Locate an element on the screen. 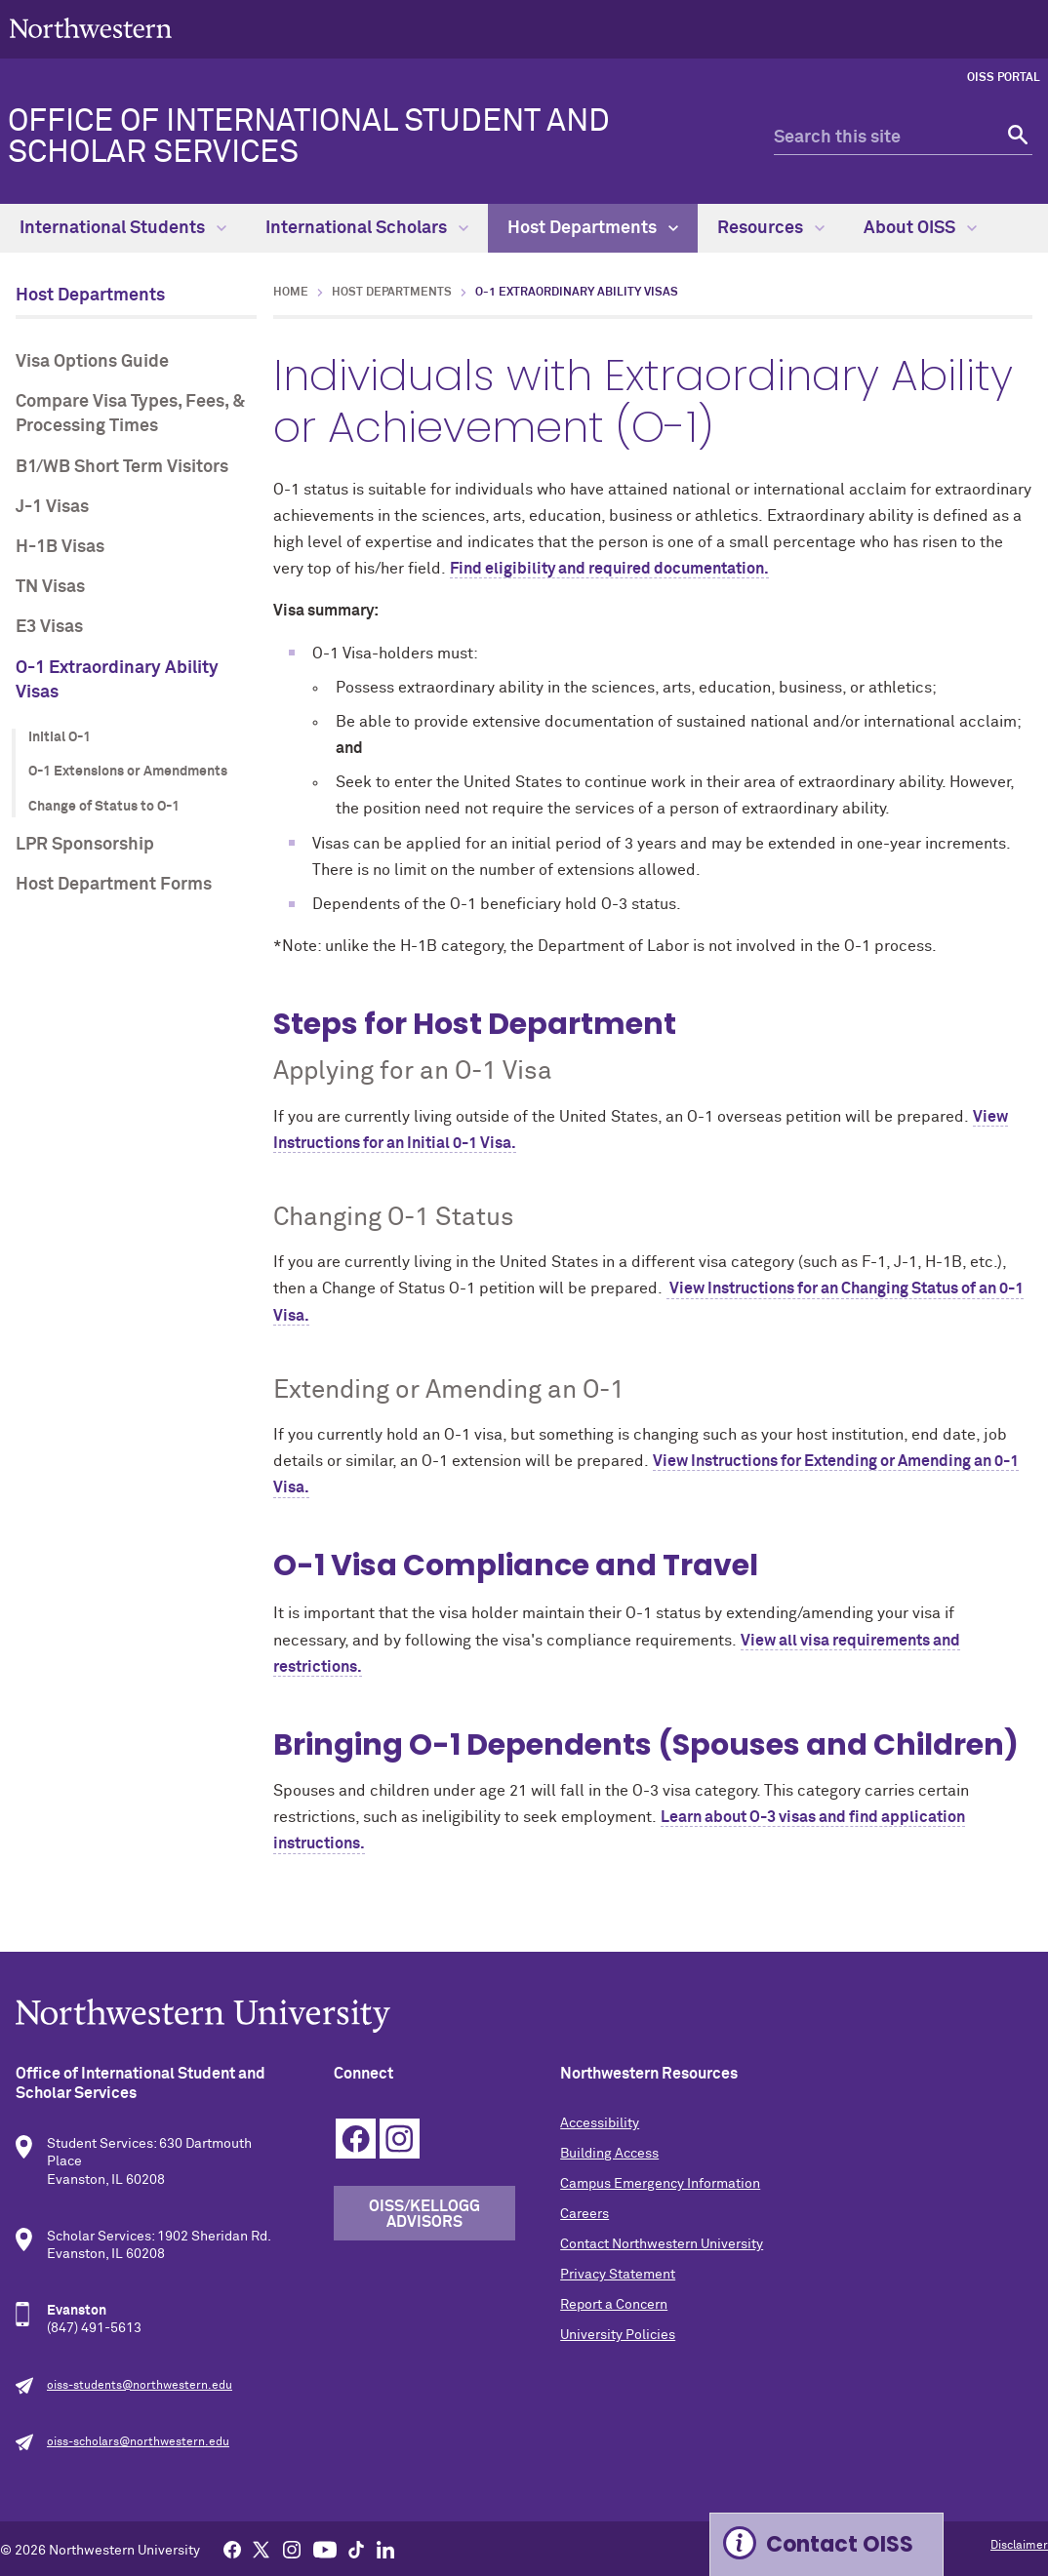 Image resolution: width=1048 pixels, height=2576 pixels. Accessibility is located at coordinates (599, 2123).